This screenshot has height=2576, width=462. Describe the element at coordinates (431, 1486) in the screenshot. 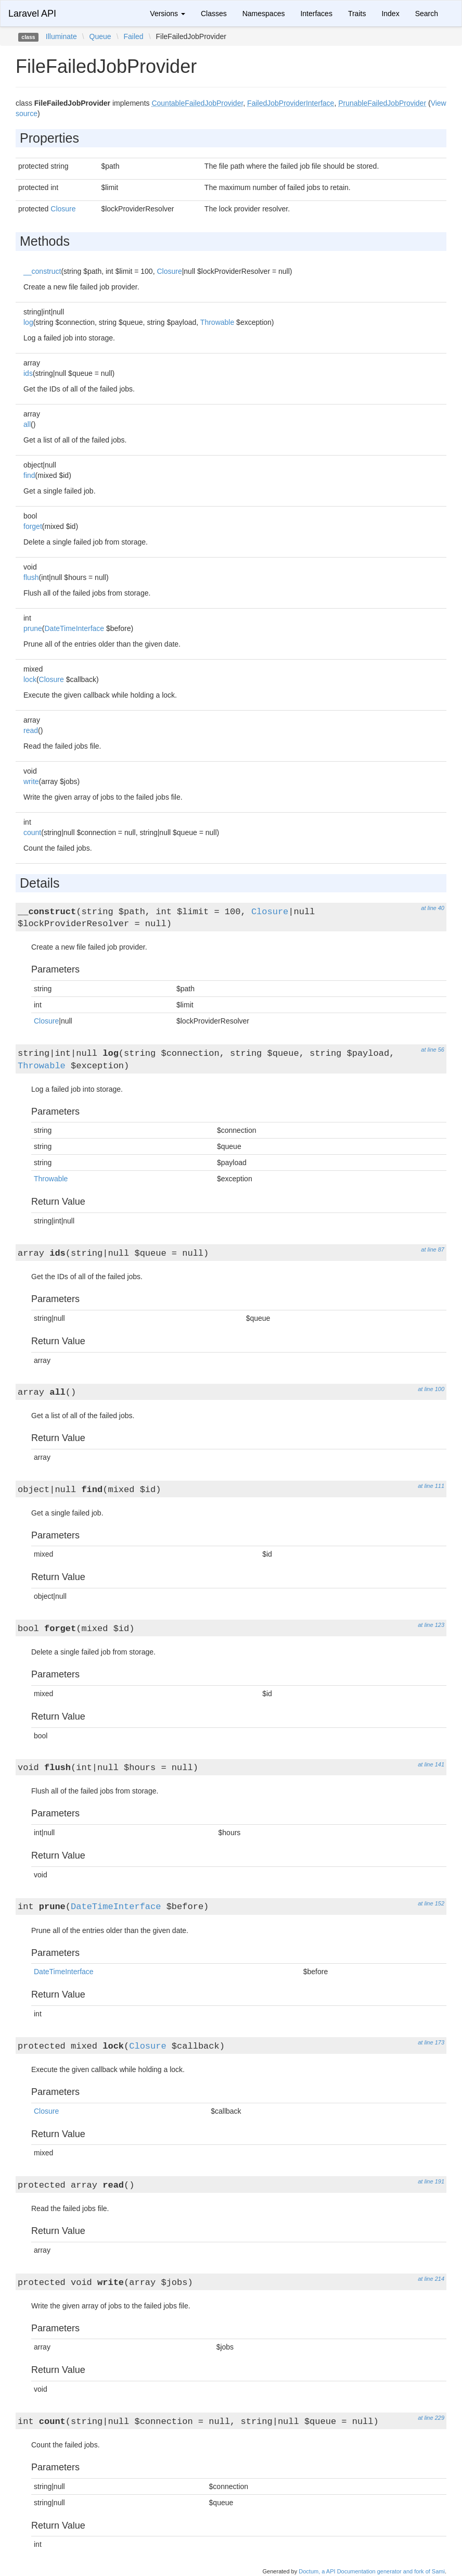

I see `at line 111` at that location.